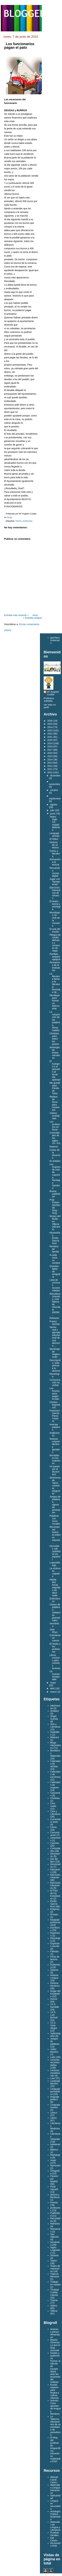 This screenshot has width=62, height=2576. What do you see at coordinates (53, 1691) in the screenshot?
I see `marzo` at bounding box center [53, 1691].